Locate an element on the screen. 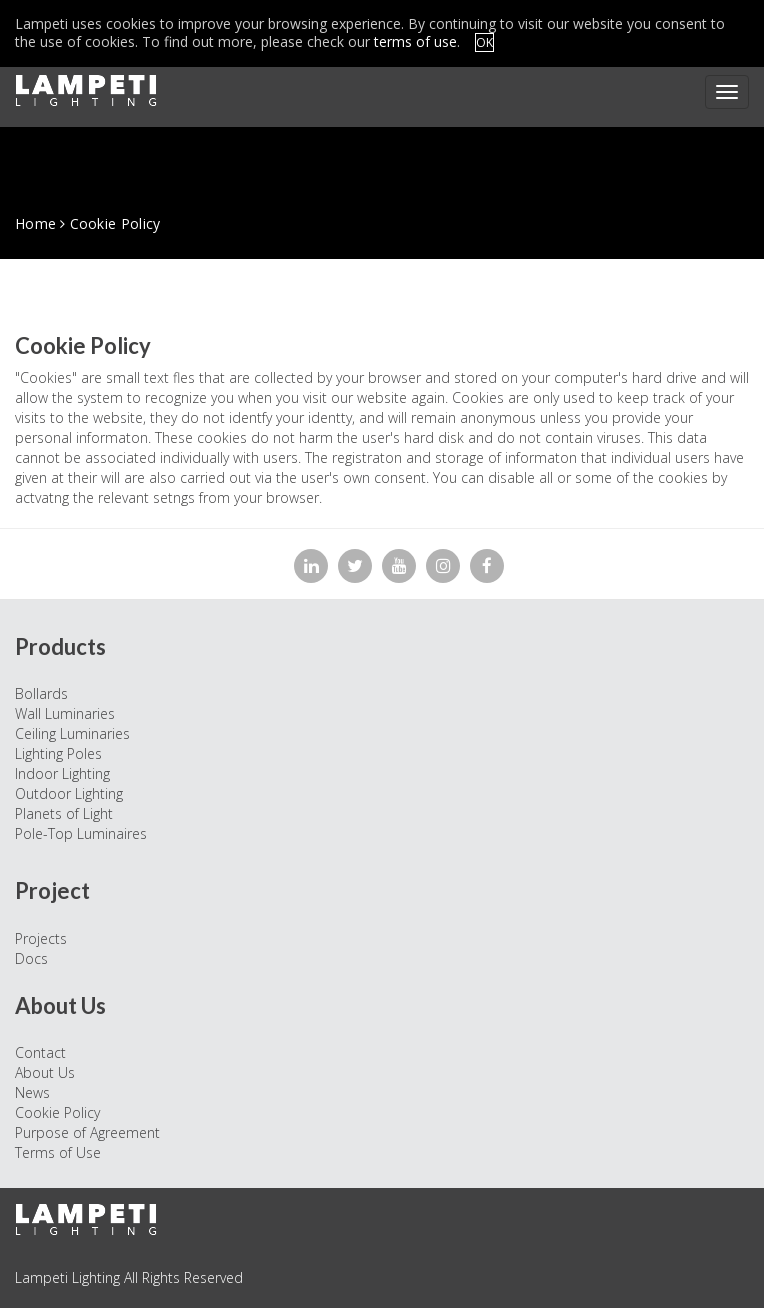 The image size is (764, 1308). Bollards is located at coordinates (41, 693).